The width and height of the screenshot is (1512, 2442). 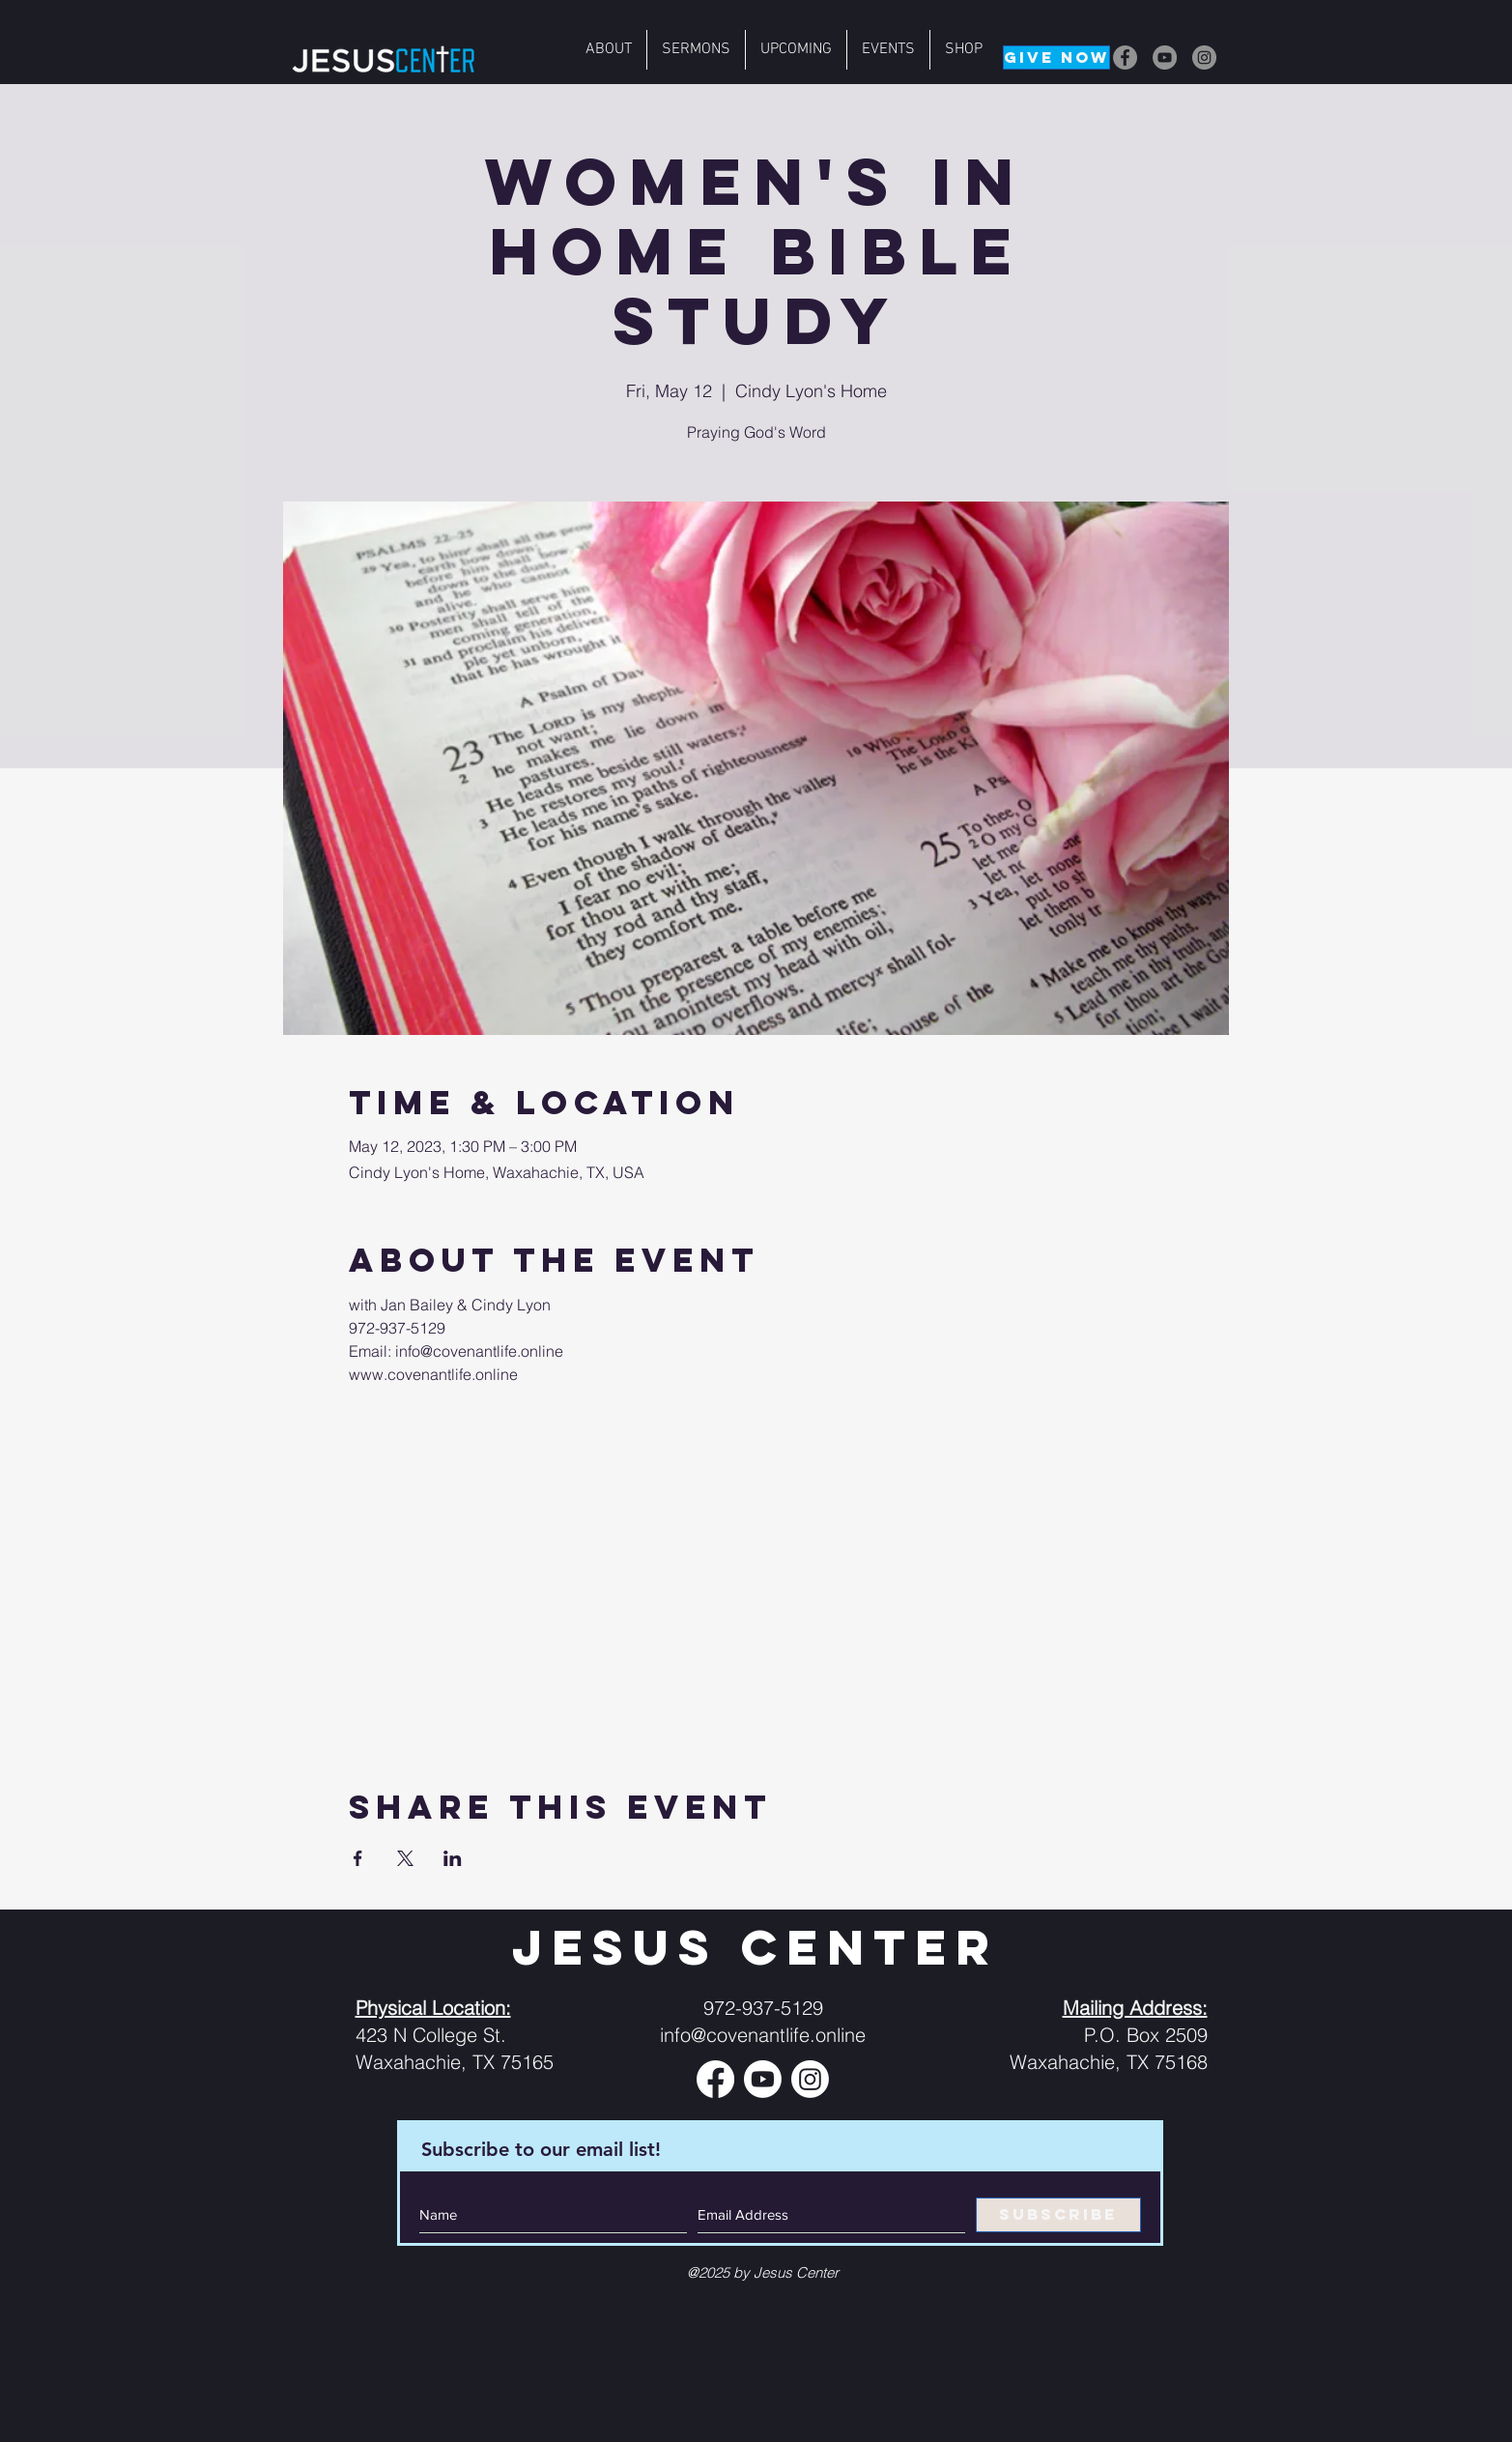 I want to click on [SUBSCRIBE], so click(x=1058, y=2215).